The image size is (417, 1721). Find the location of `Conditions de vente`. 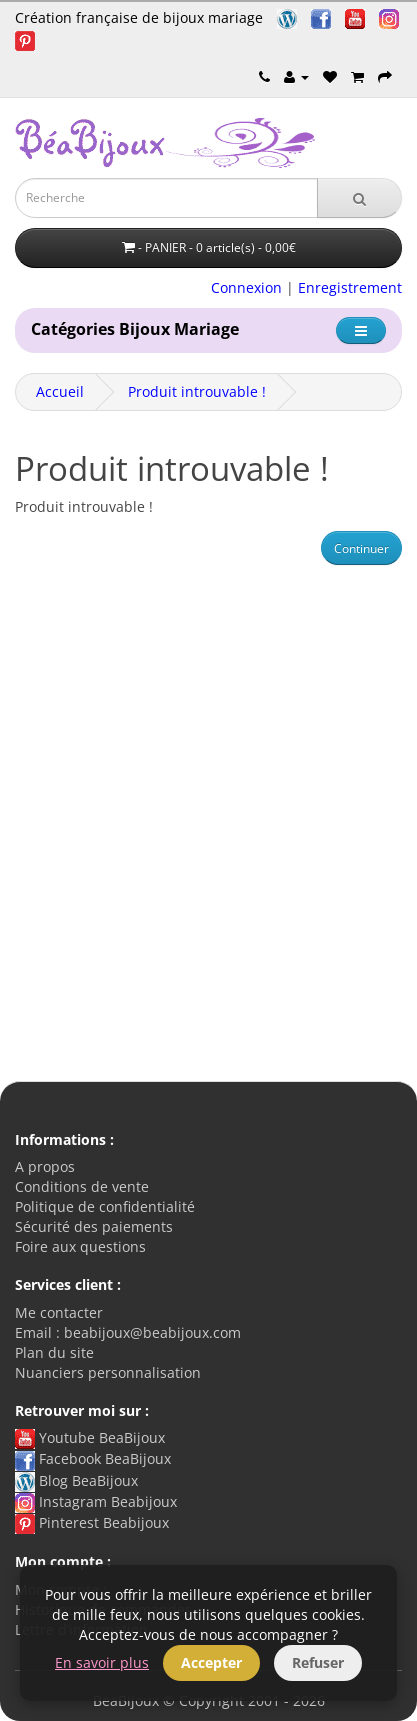

Conditions de vente is located at coordinates (82, 1186).